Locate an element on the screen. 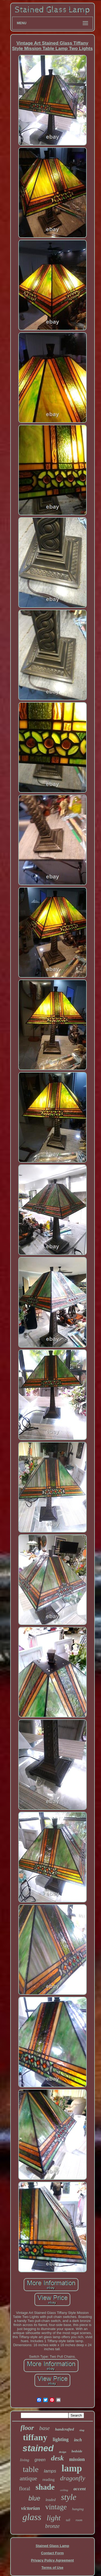 This screenshot has width=101, height=2576. shade is located at coordinates (45, 2487).